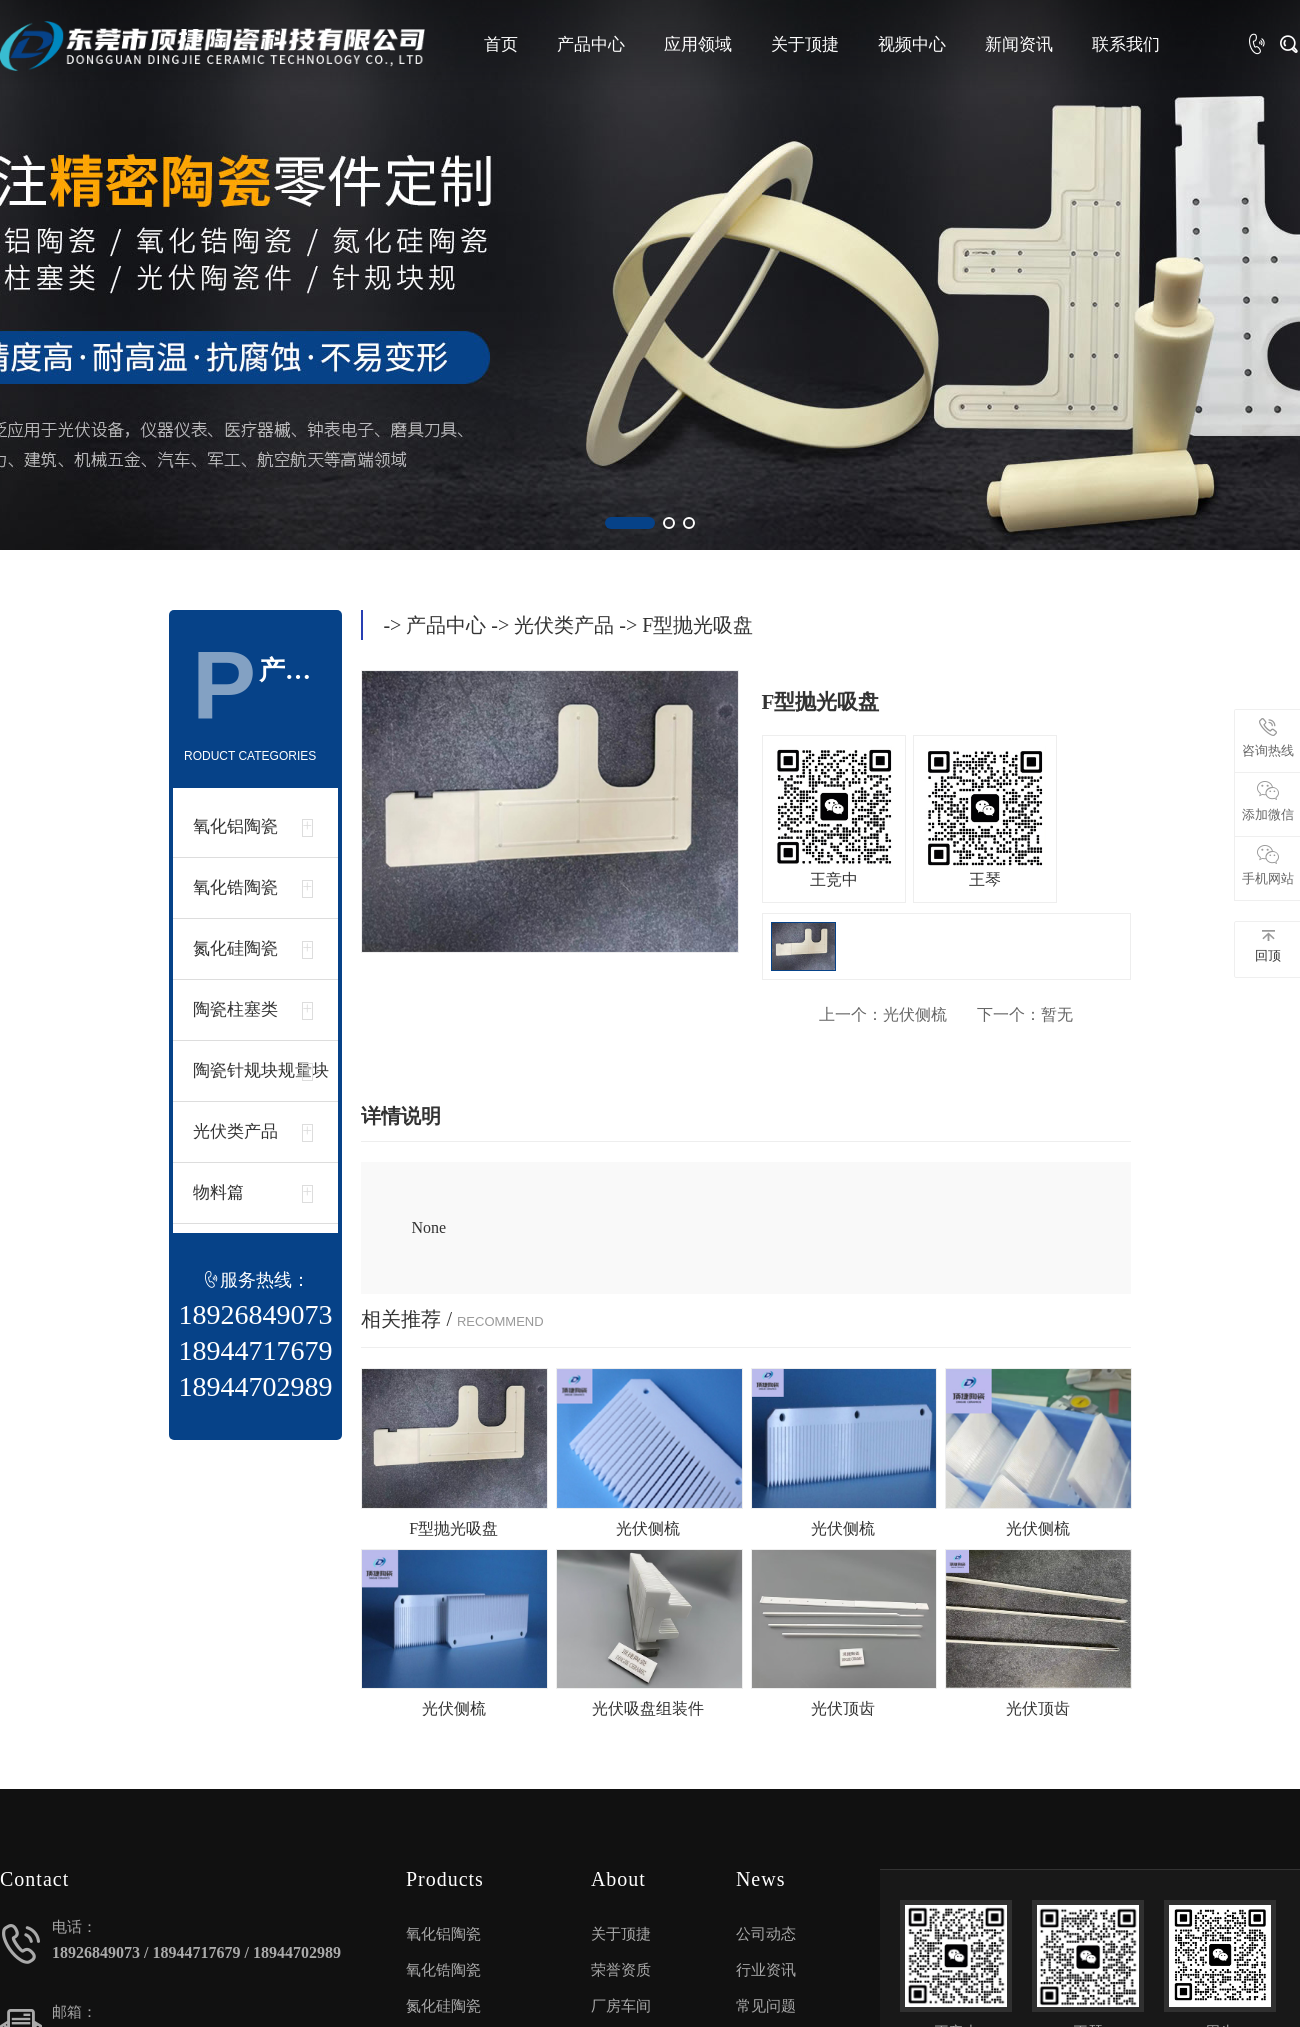 This screenshot has height=2027, width=1300. I want to click on 氮化硅陶瓷, so click(235, 948).